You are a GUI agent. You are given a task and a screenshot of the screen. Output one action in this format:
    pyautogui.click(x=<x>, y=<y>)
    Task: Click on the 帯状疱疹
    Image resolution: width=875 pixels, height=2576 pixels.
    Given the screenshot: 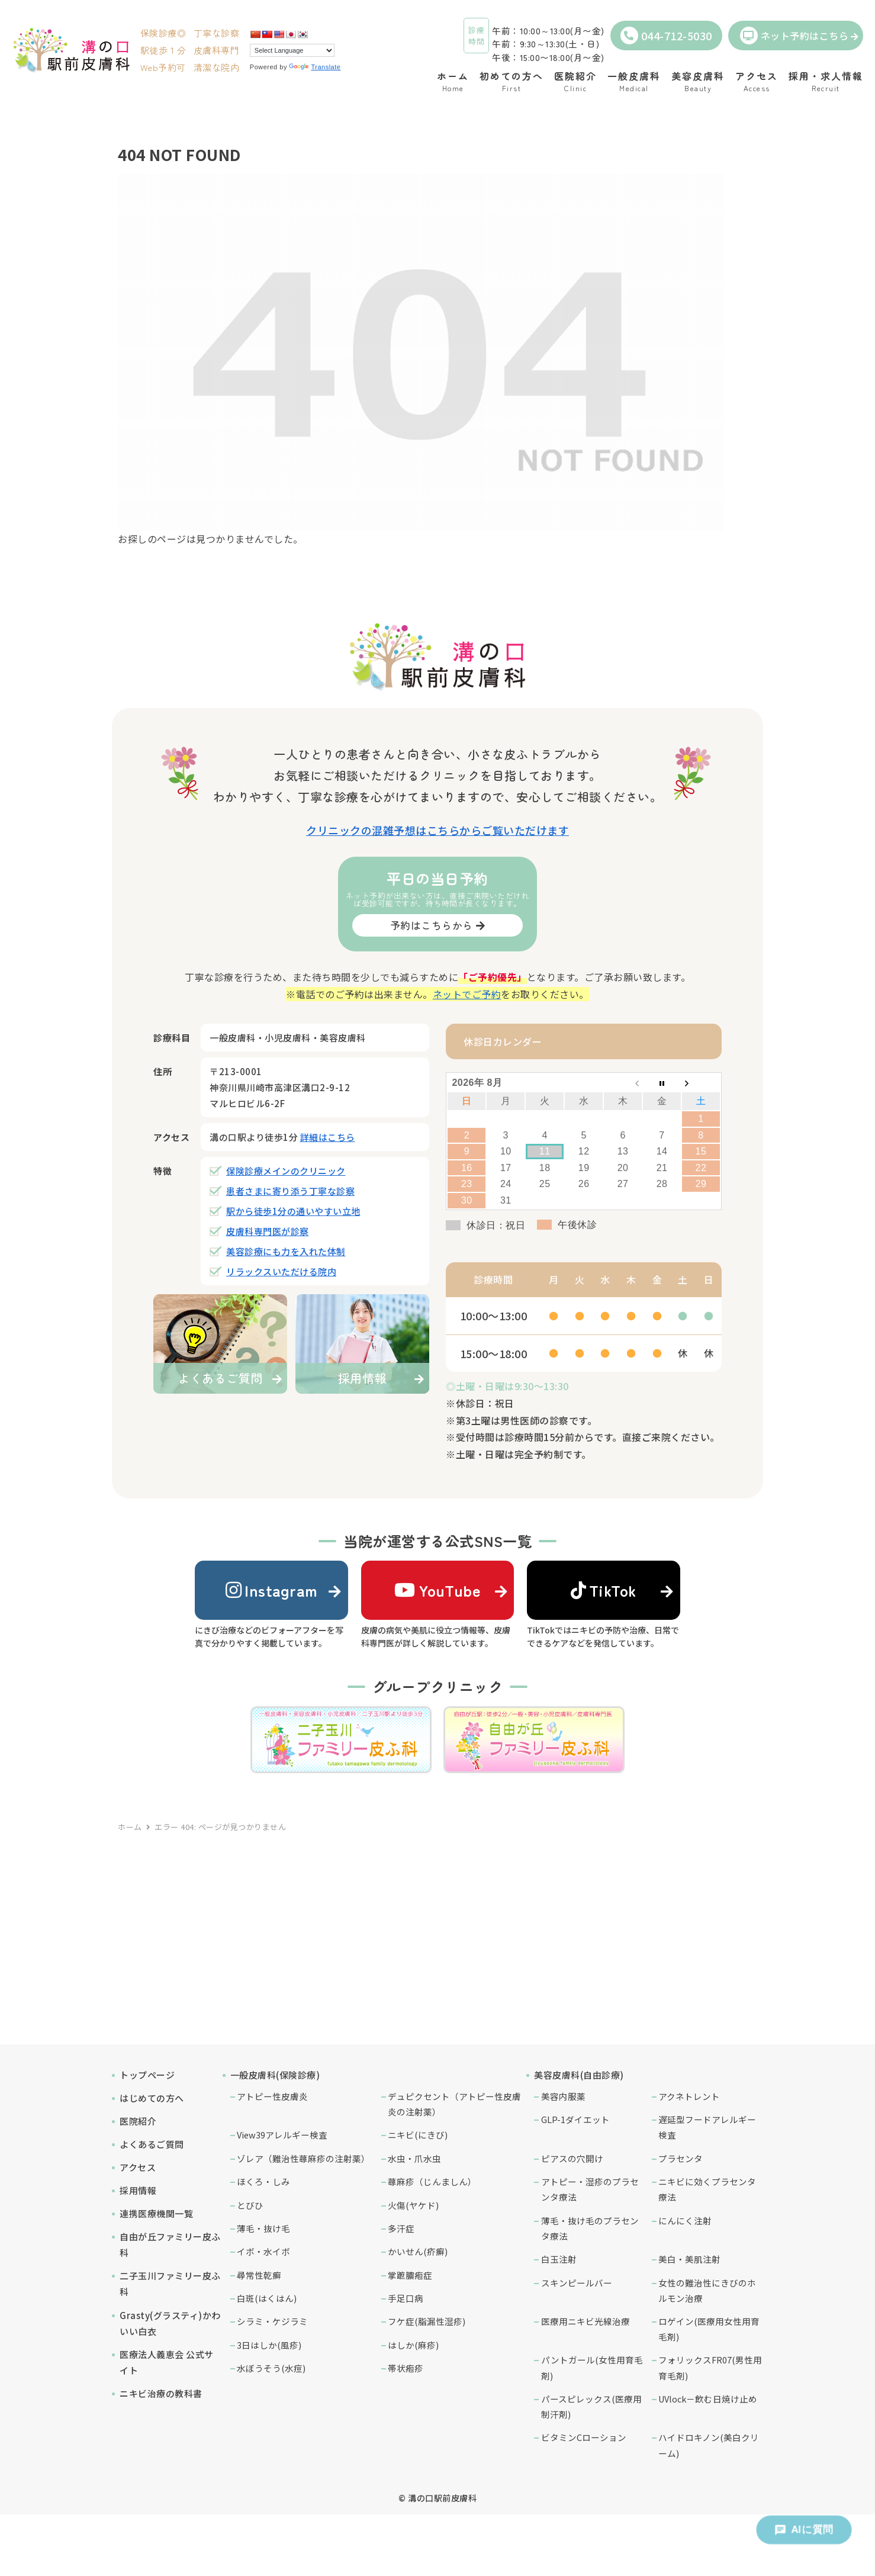 What is the action you would take?
    pyautogui.click(x=405, y=2368)
    